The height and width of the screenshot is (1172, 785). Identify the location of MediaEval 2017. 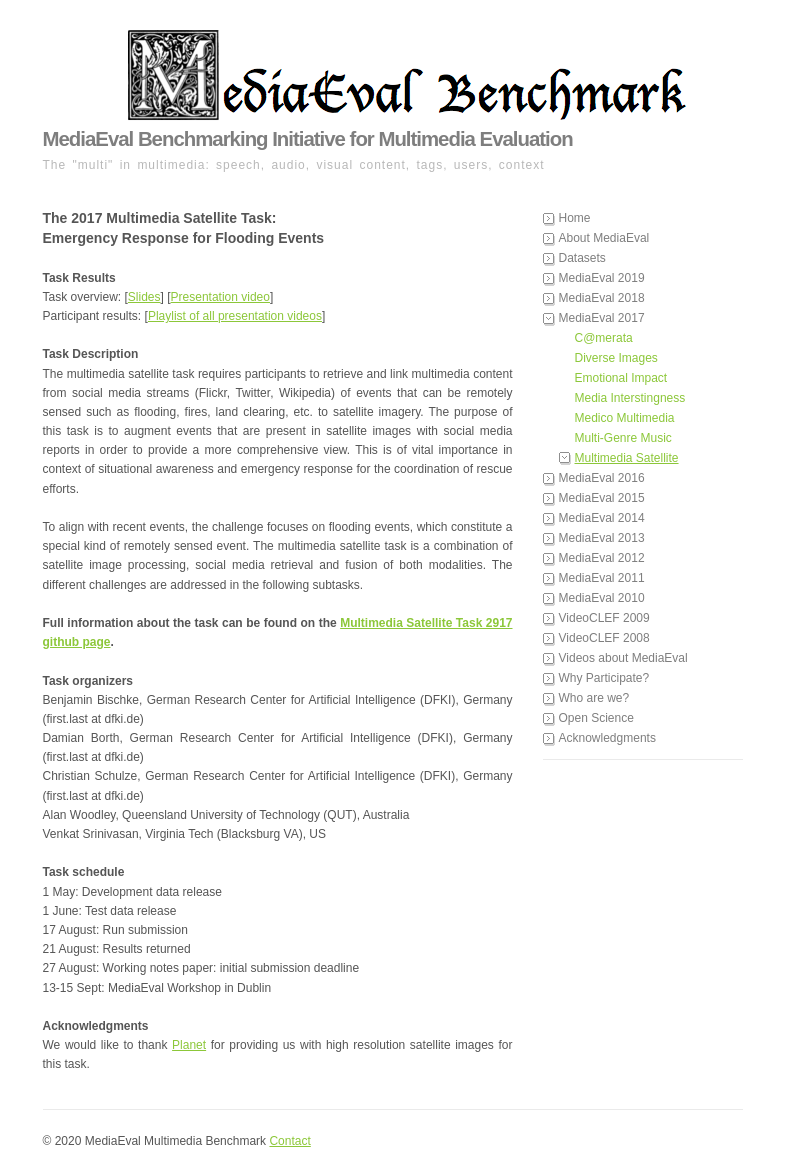
(602, 318).